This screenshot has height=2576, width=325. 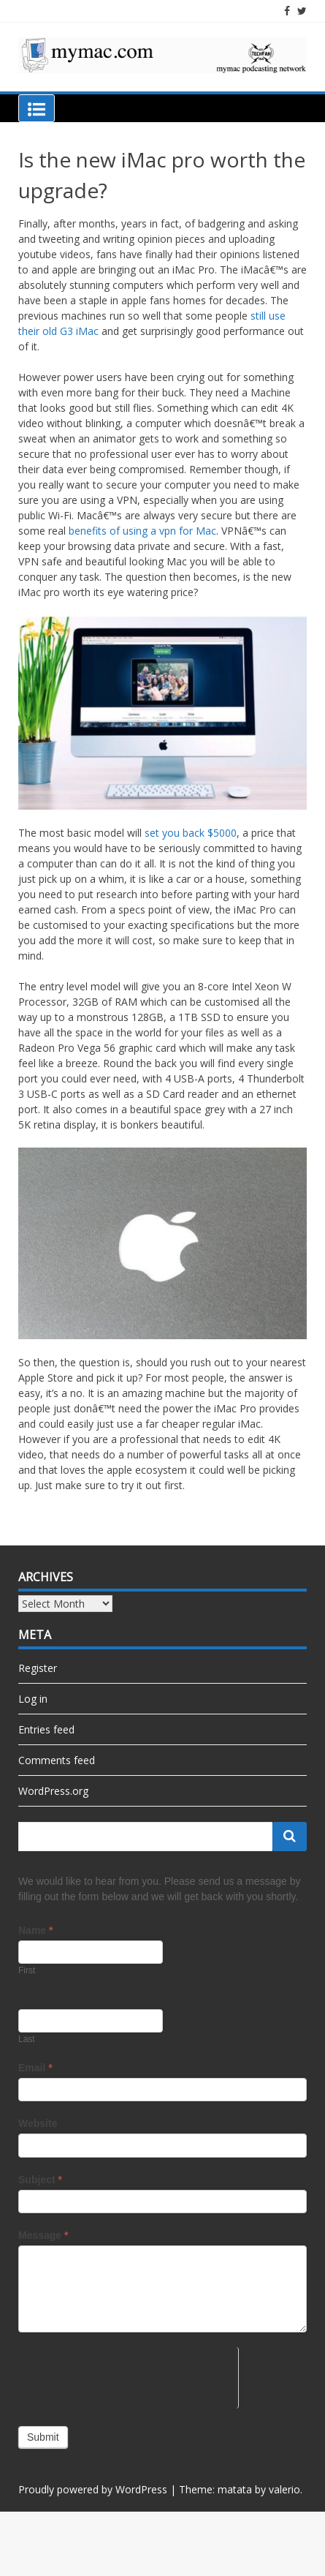 What do you see at coordinates (53, 1791) in the screenshot?
I see `WordPress.org` at bounding box center [53, 1791].